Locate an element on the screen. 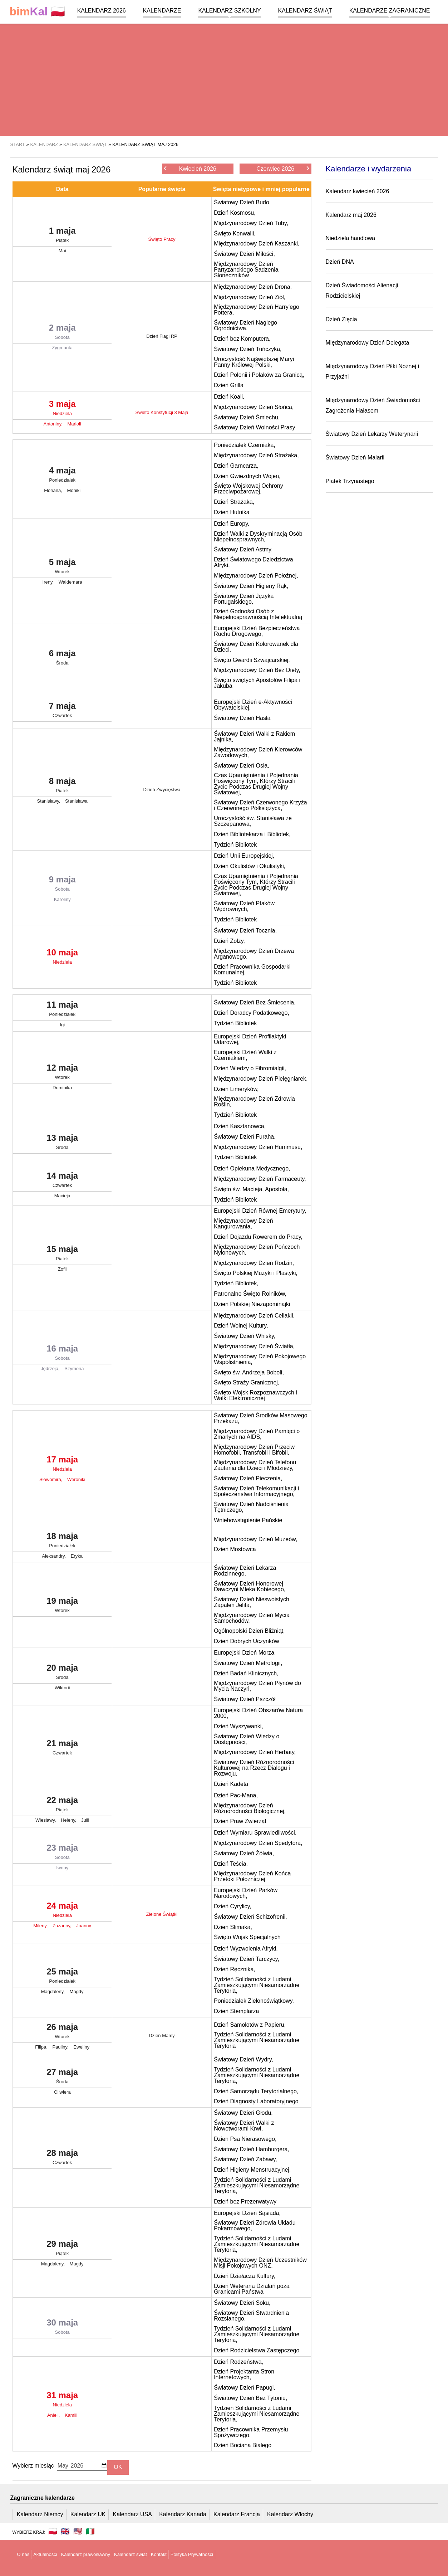 This screenshot has width=448, height=2576. Kalendarz 2026 is located at coordinates (101, 11).